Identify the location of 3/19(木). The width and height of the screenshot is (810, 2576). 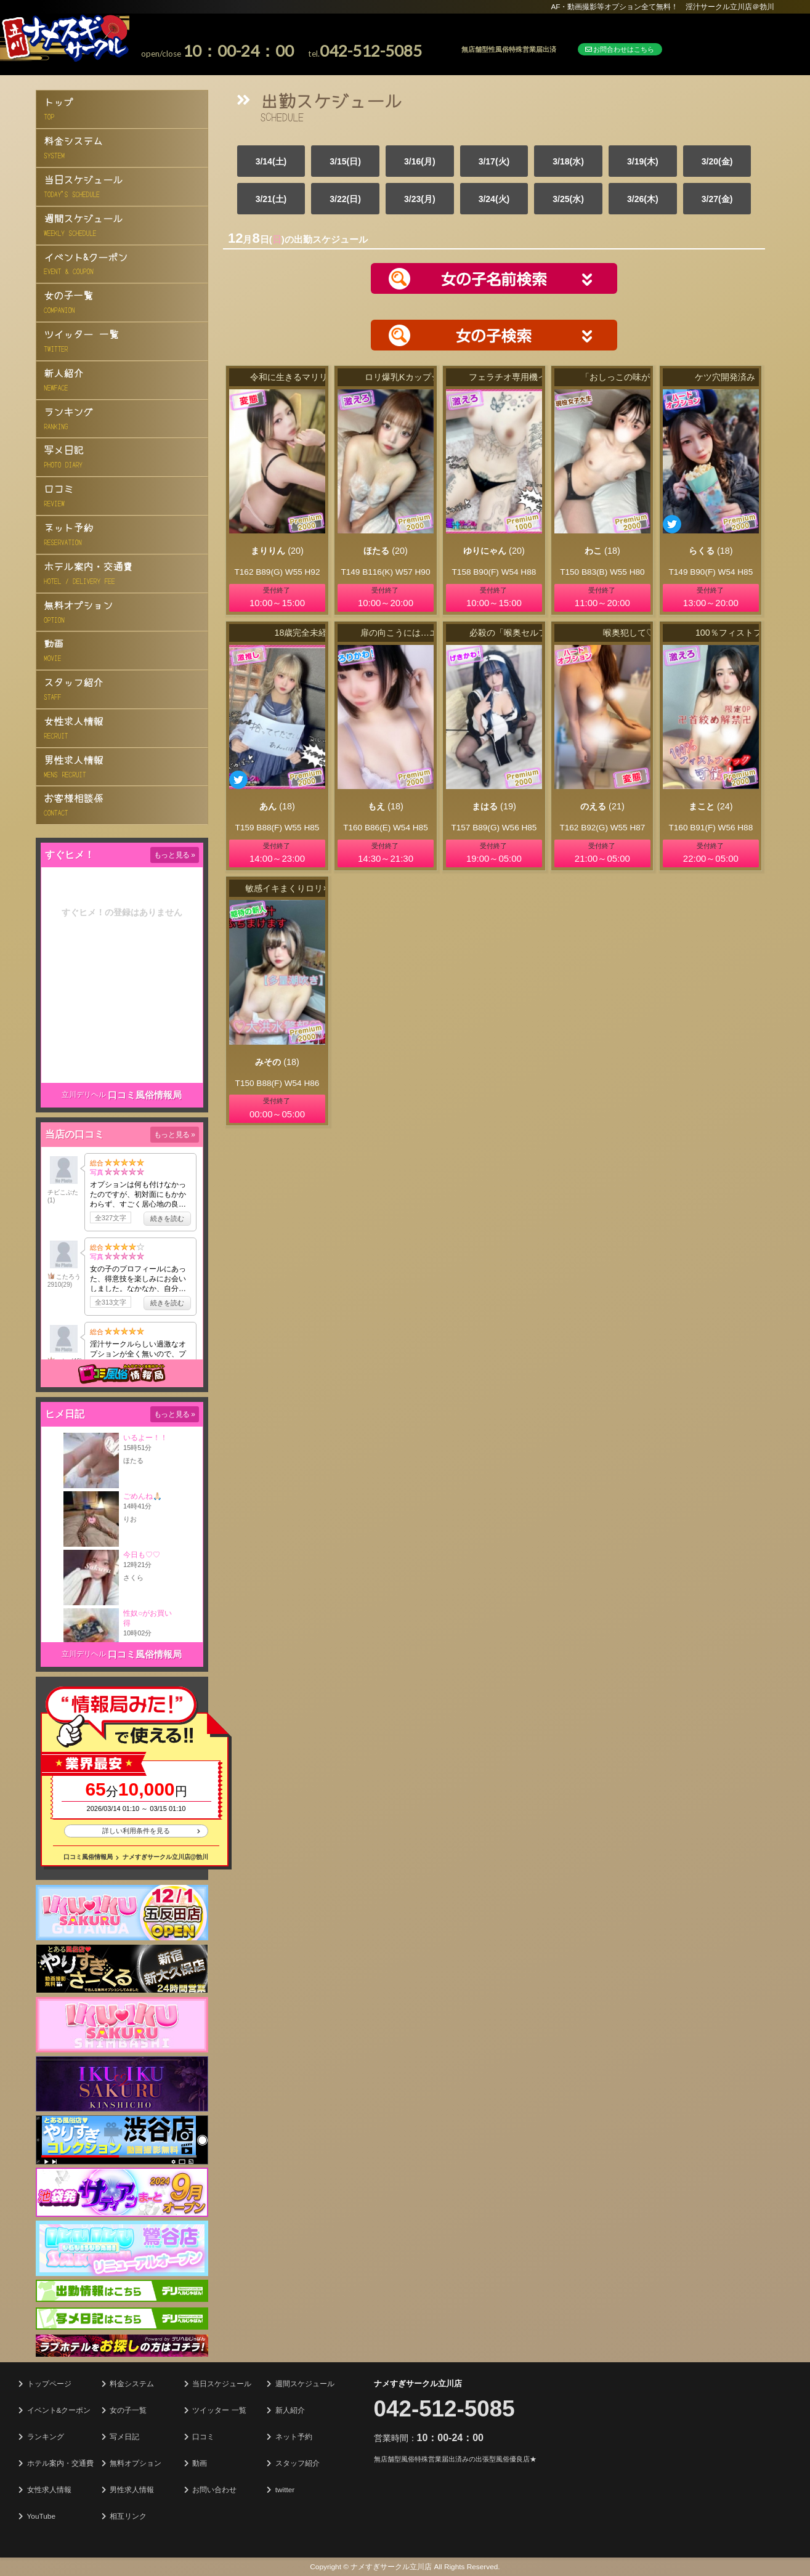
(642, 161).